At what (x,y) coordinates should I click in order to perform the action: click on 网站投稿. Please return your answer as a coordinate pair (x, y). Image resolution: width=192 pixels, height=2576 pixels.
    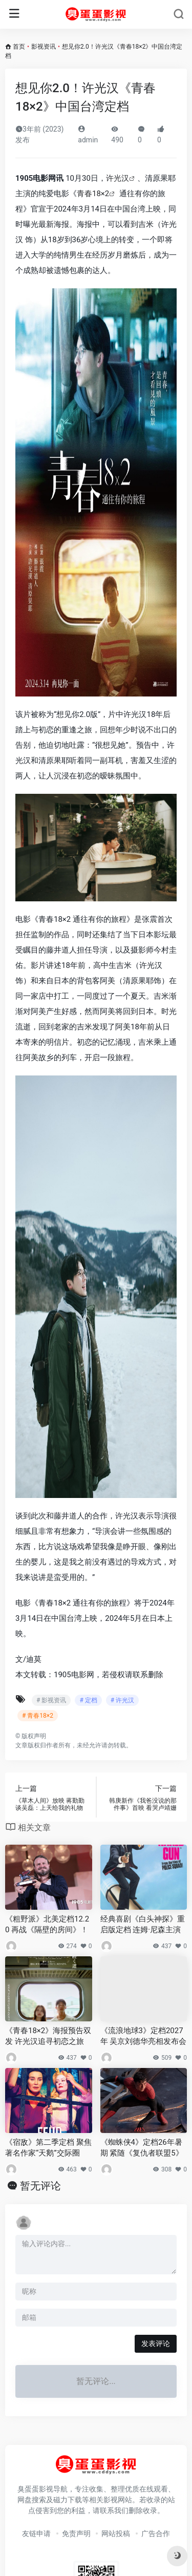
    Looking at the image, I should click on (115, 2533).